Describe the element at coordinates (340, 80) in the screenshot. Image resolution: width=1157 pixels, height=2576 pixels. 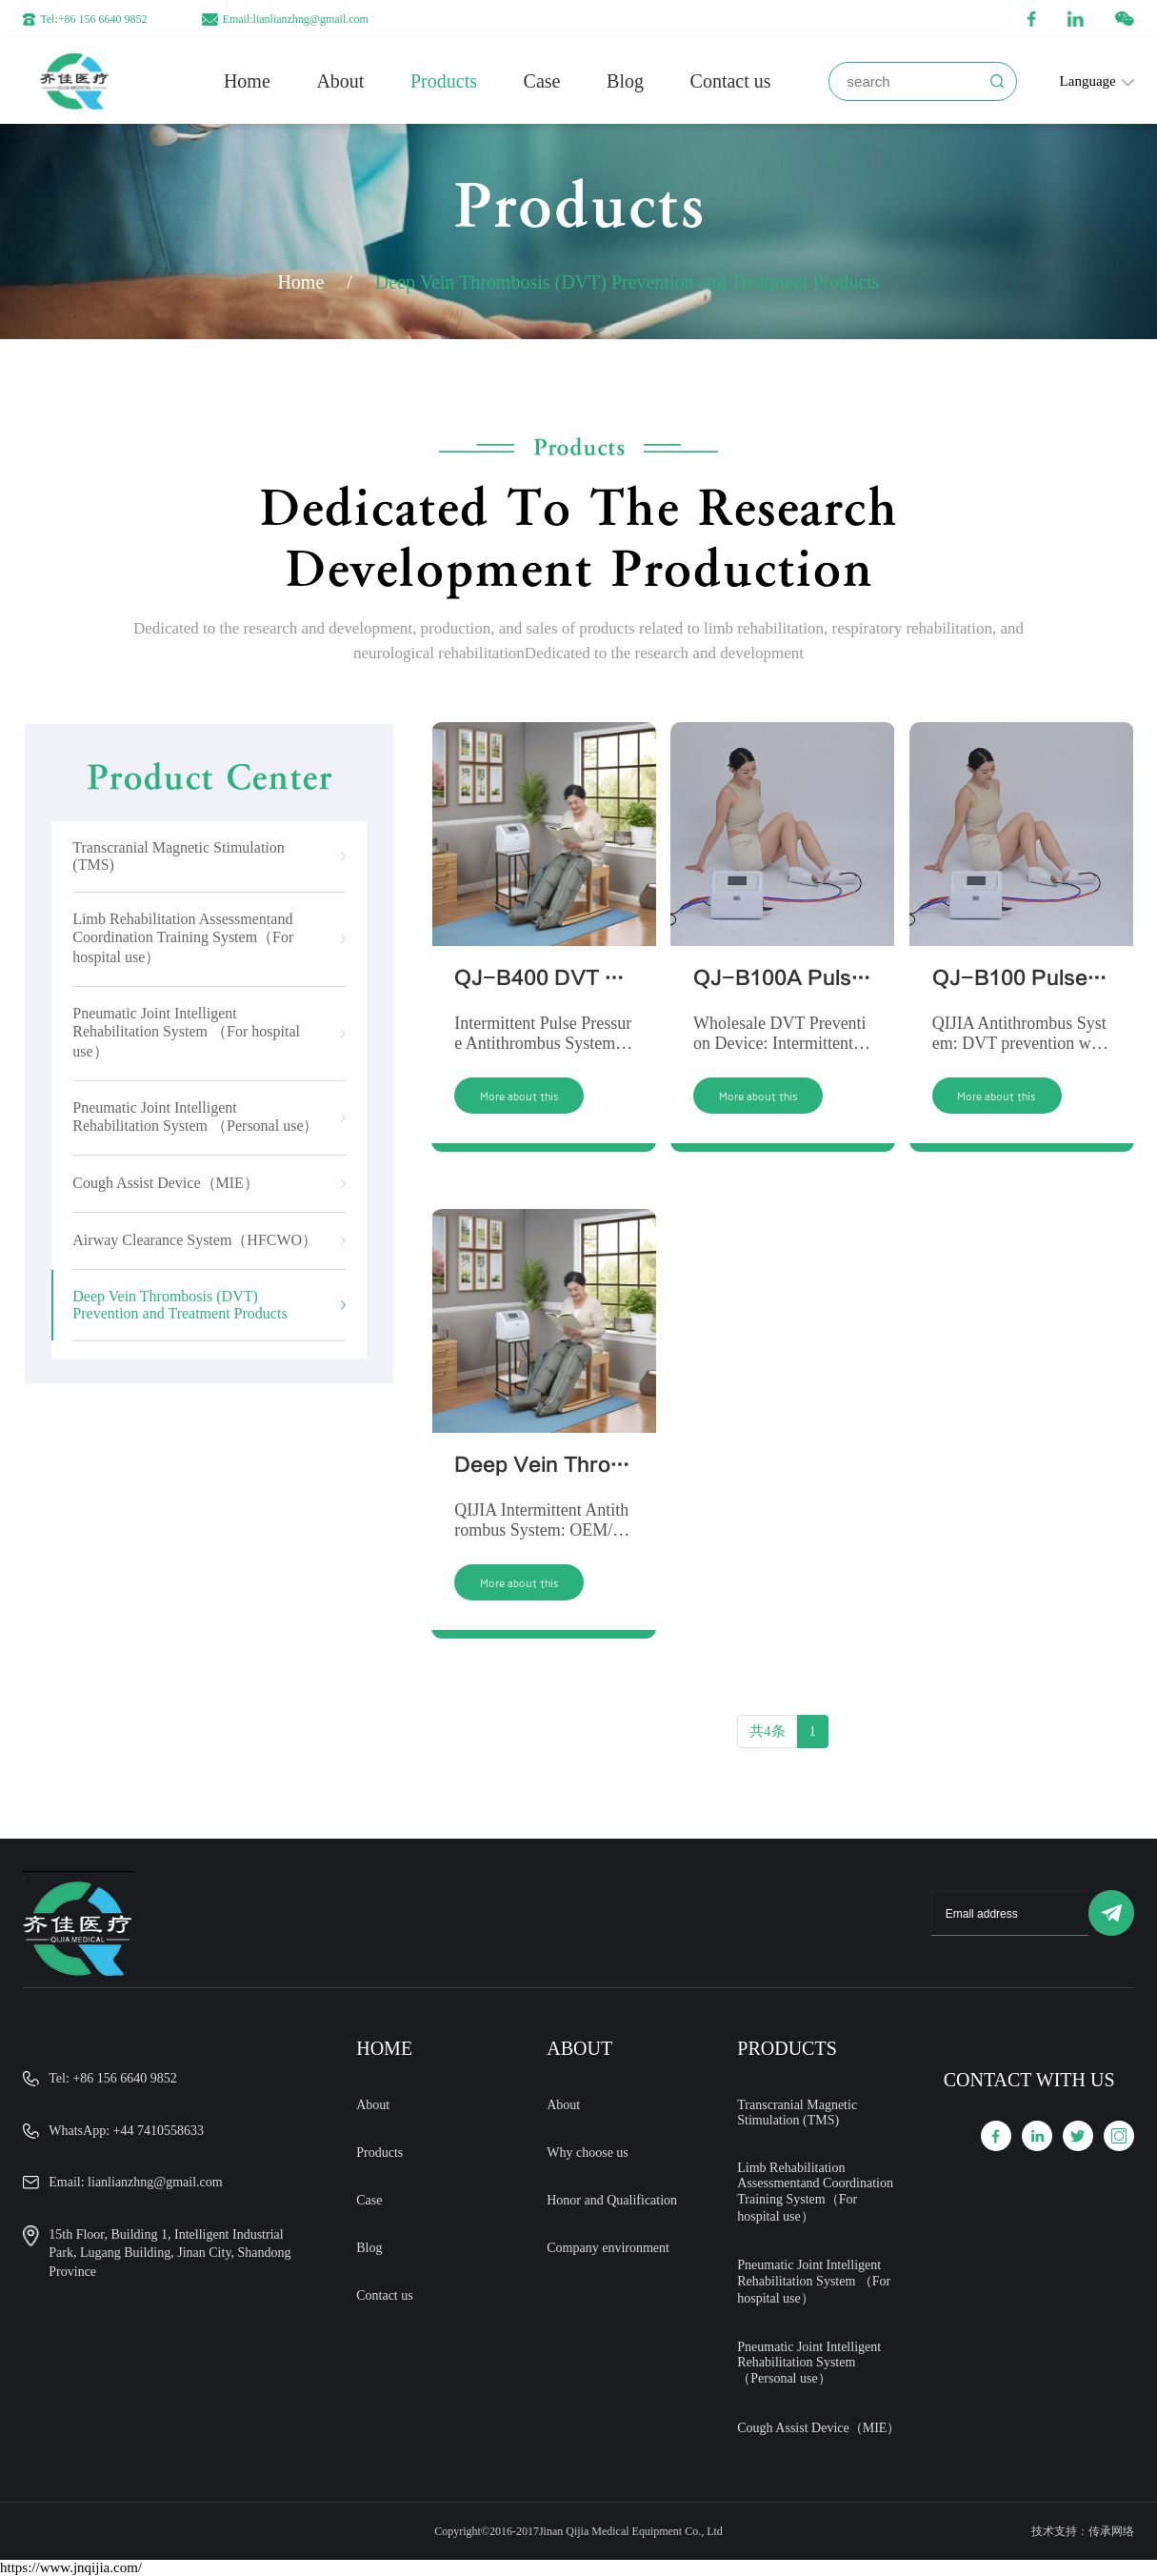
I see `About` at that location.